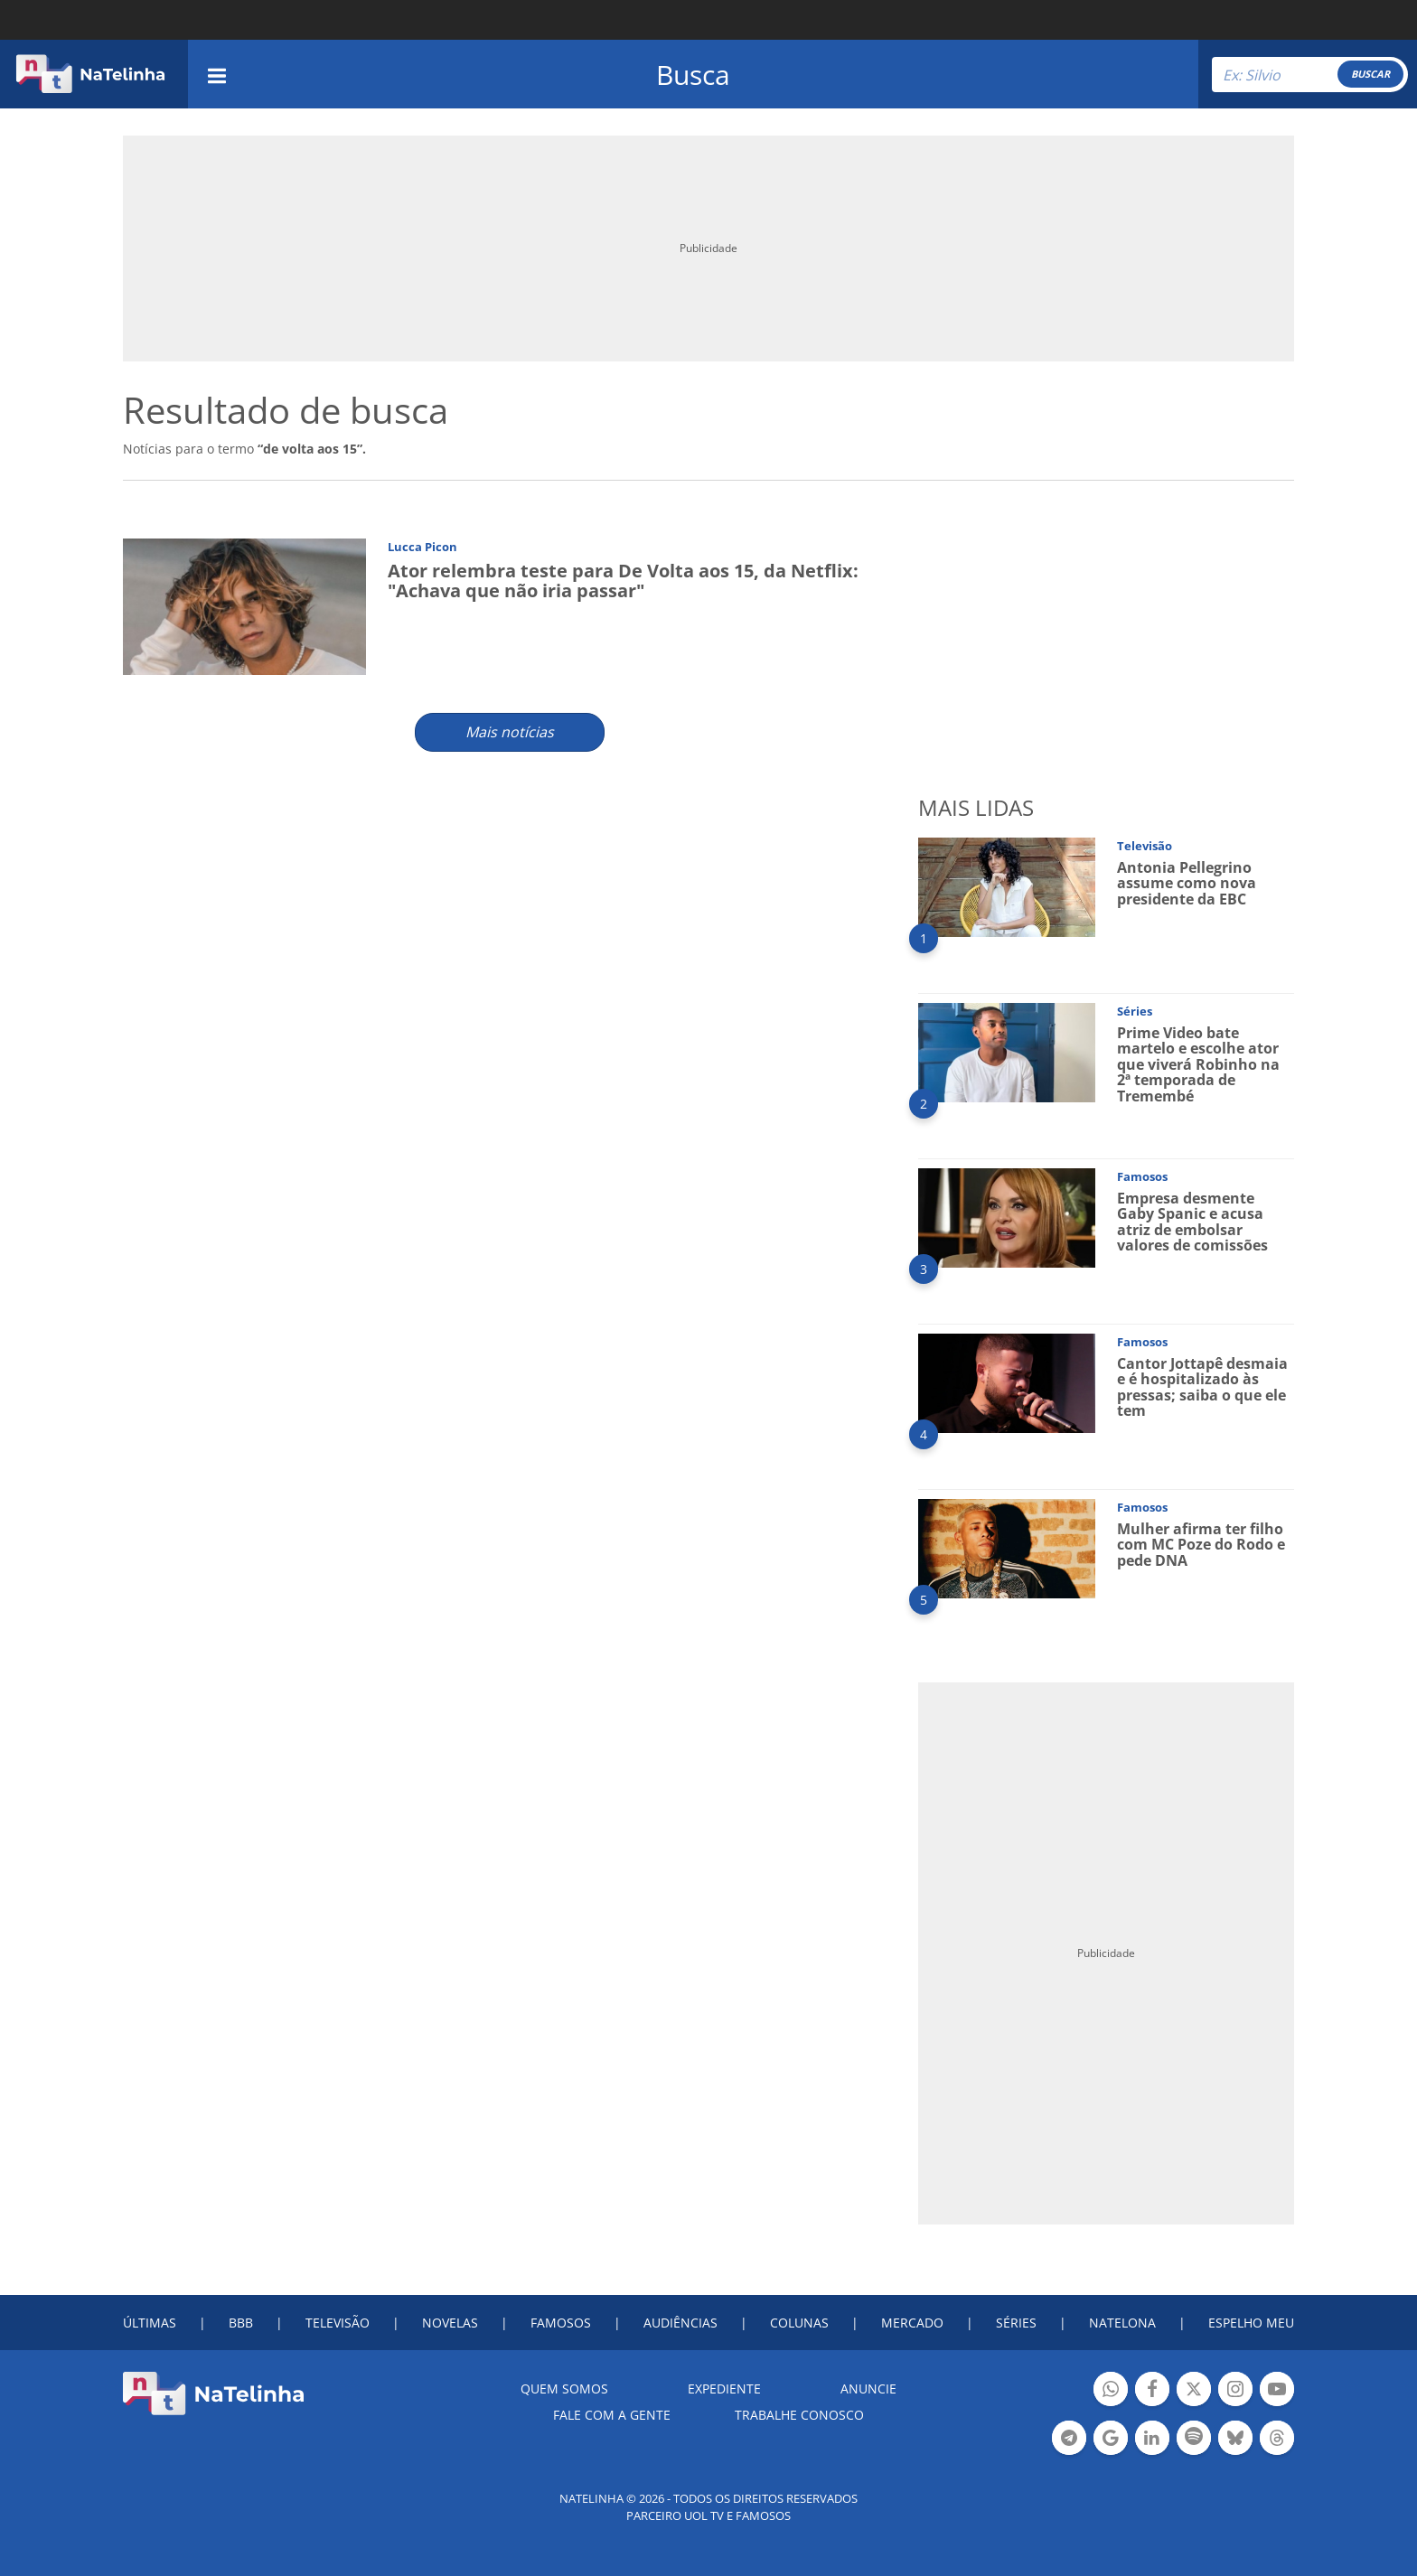 The height and width of the screenshot is (2576, 1417). I want to click on ÚLTIMAS, so click(149, 2322).